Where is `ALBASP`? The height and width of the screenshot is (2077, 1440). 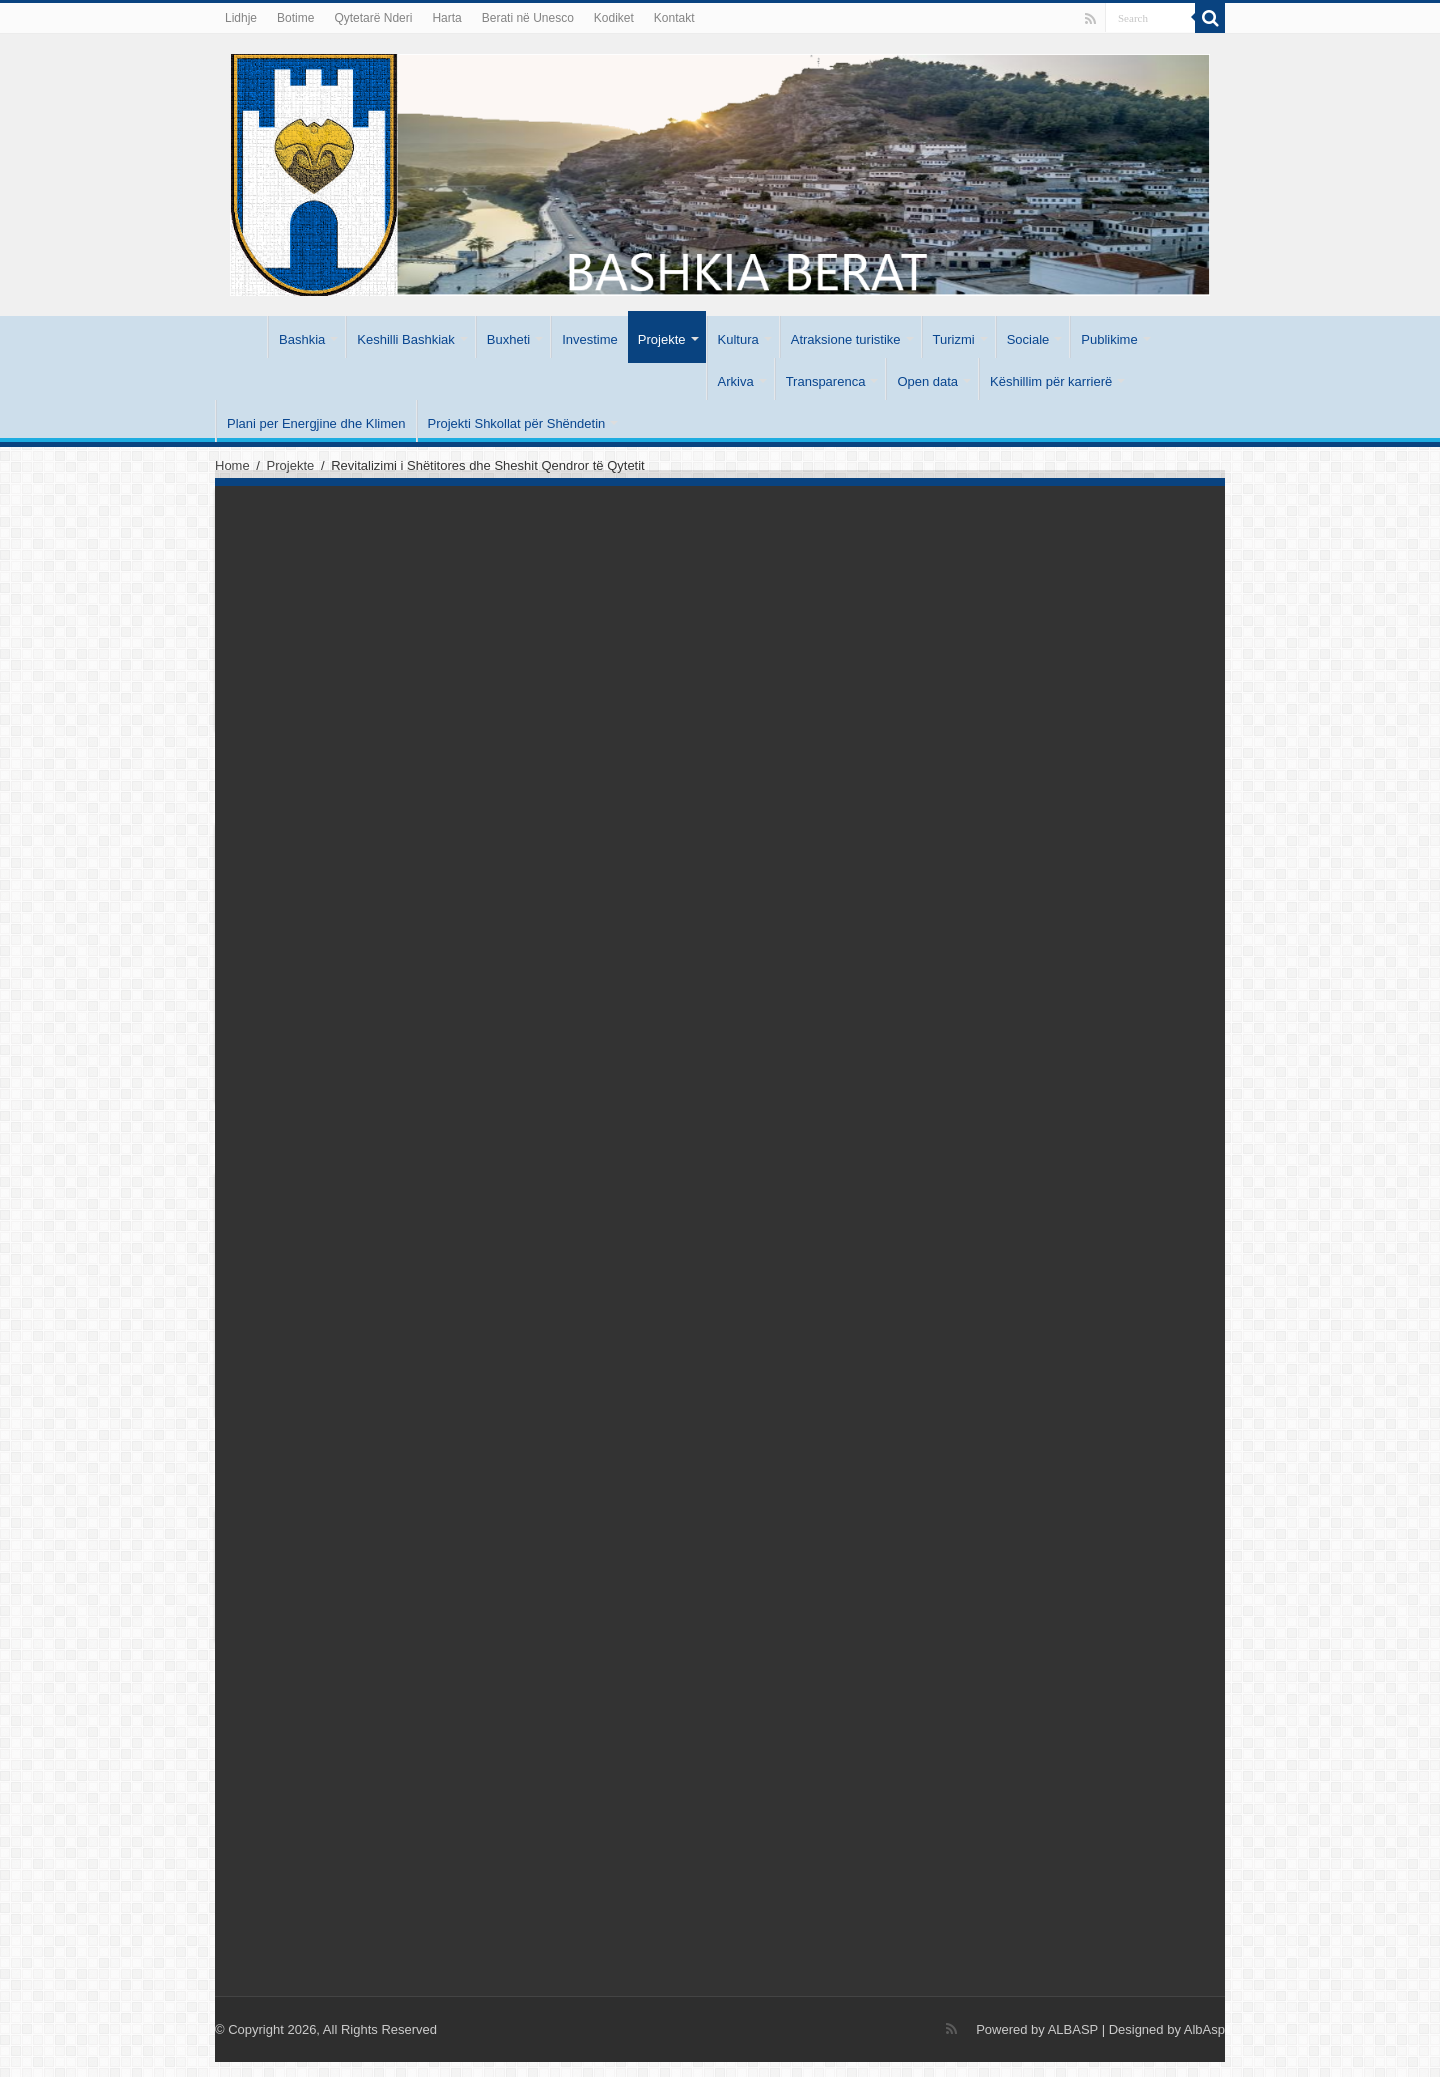 ALBASP is located at coordinates (1073, 2029).